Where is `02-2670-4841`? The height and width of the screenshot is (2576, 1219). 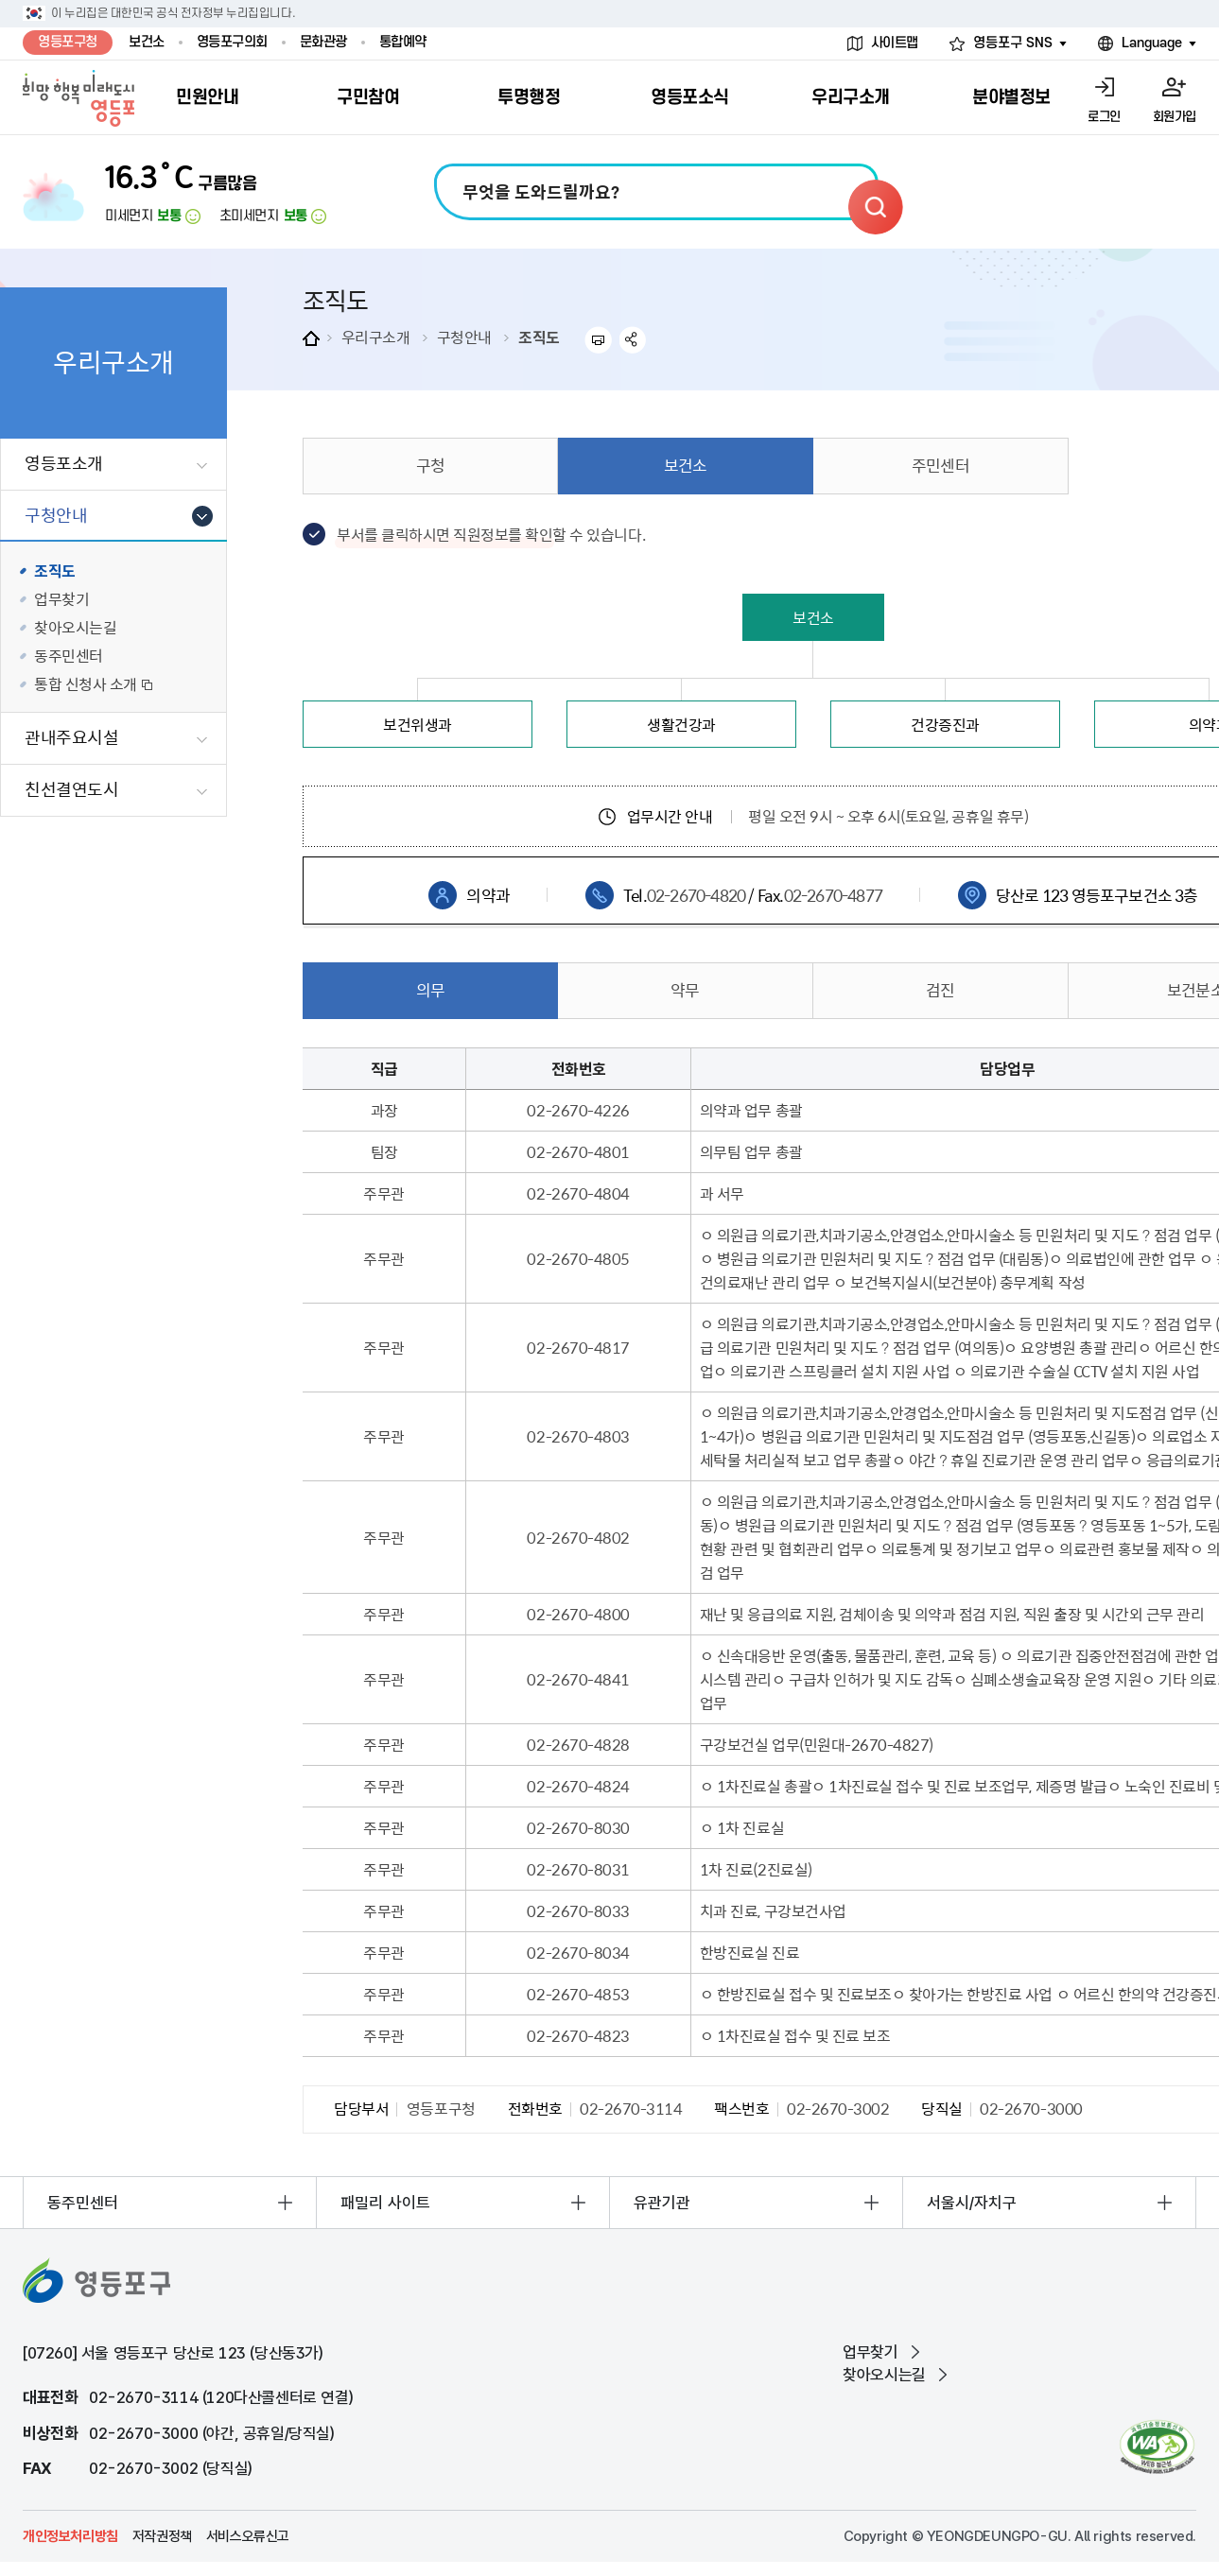
02-2670-4841 is located at coordinates (578, 1679).